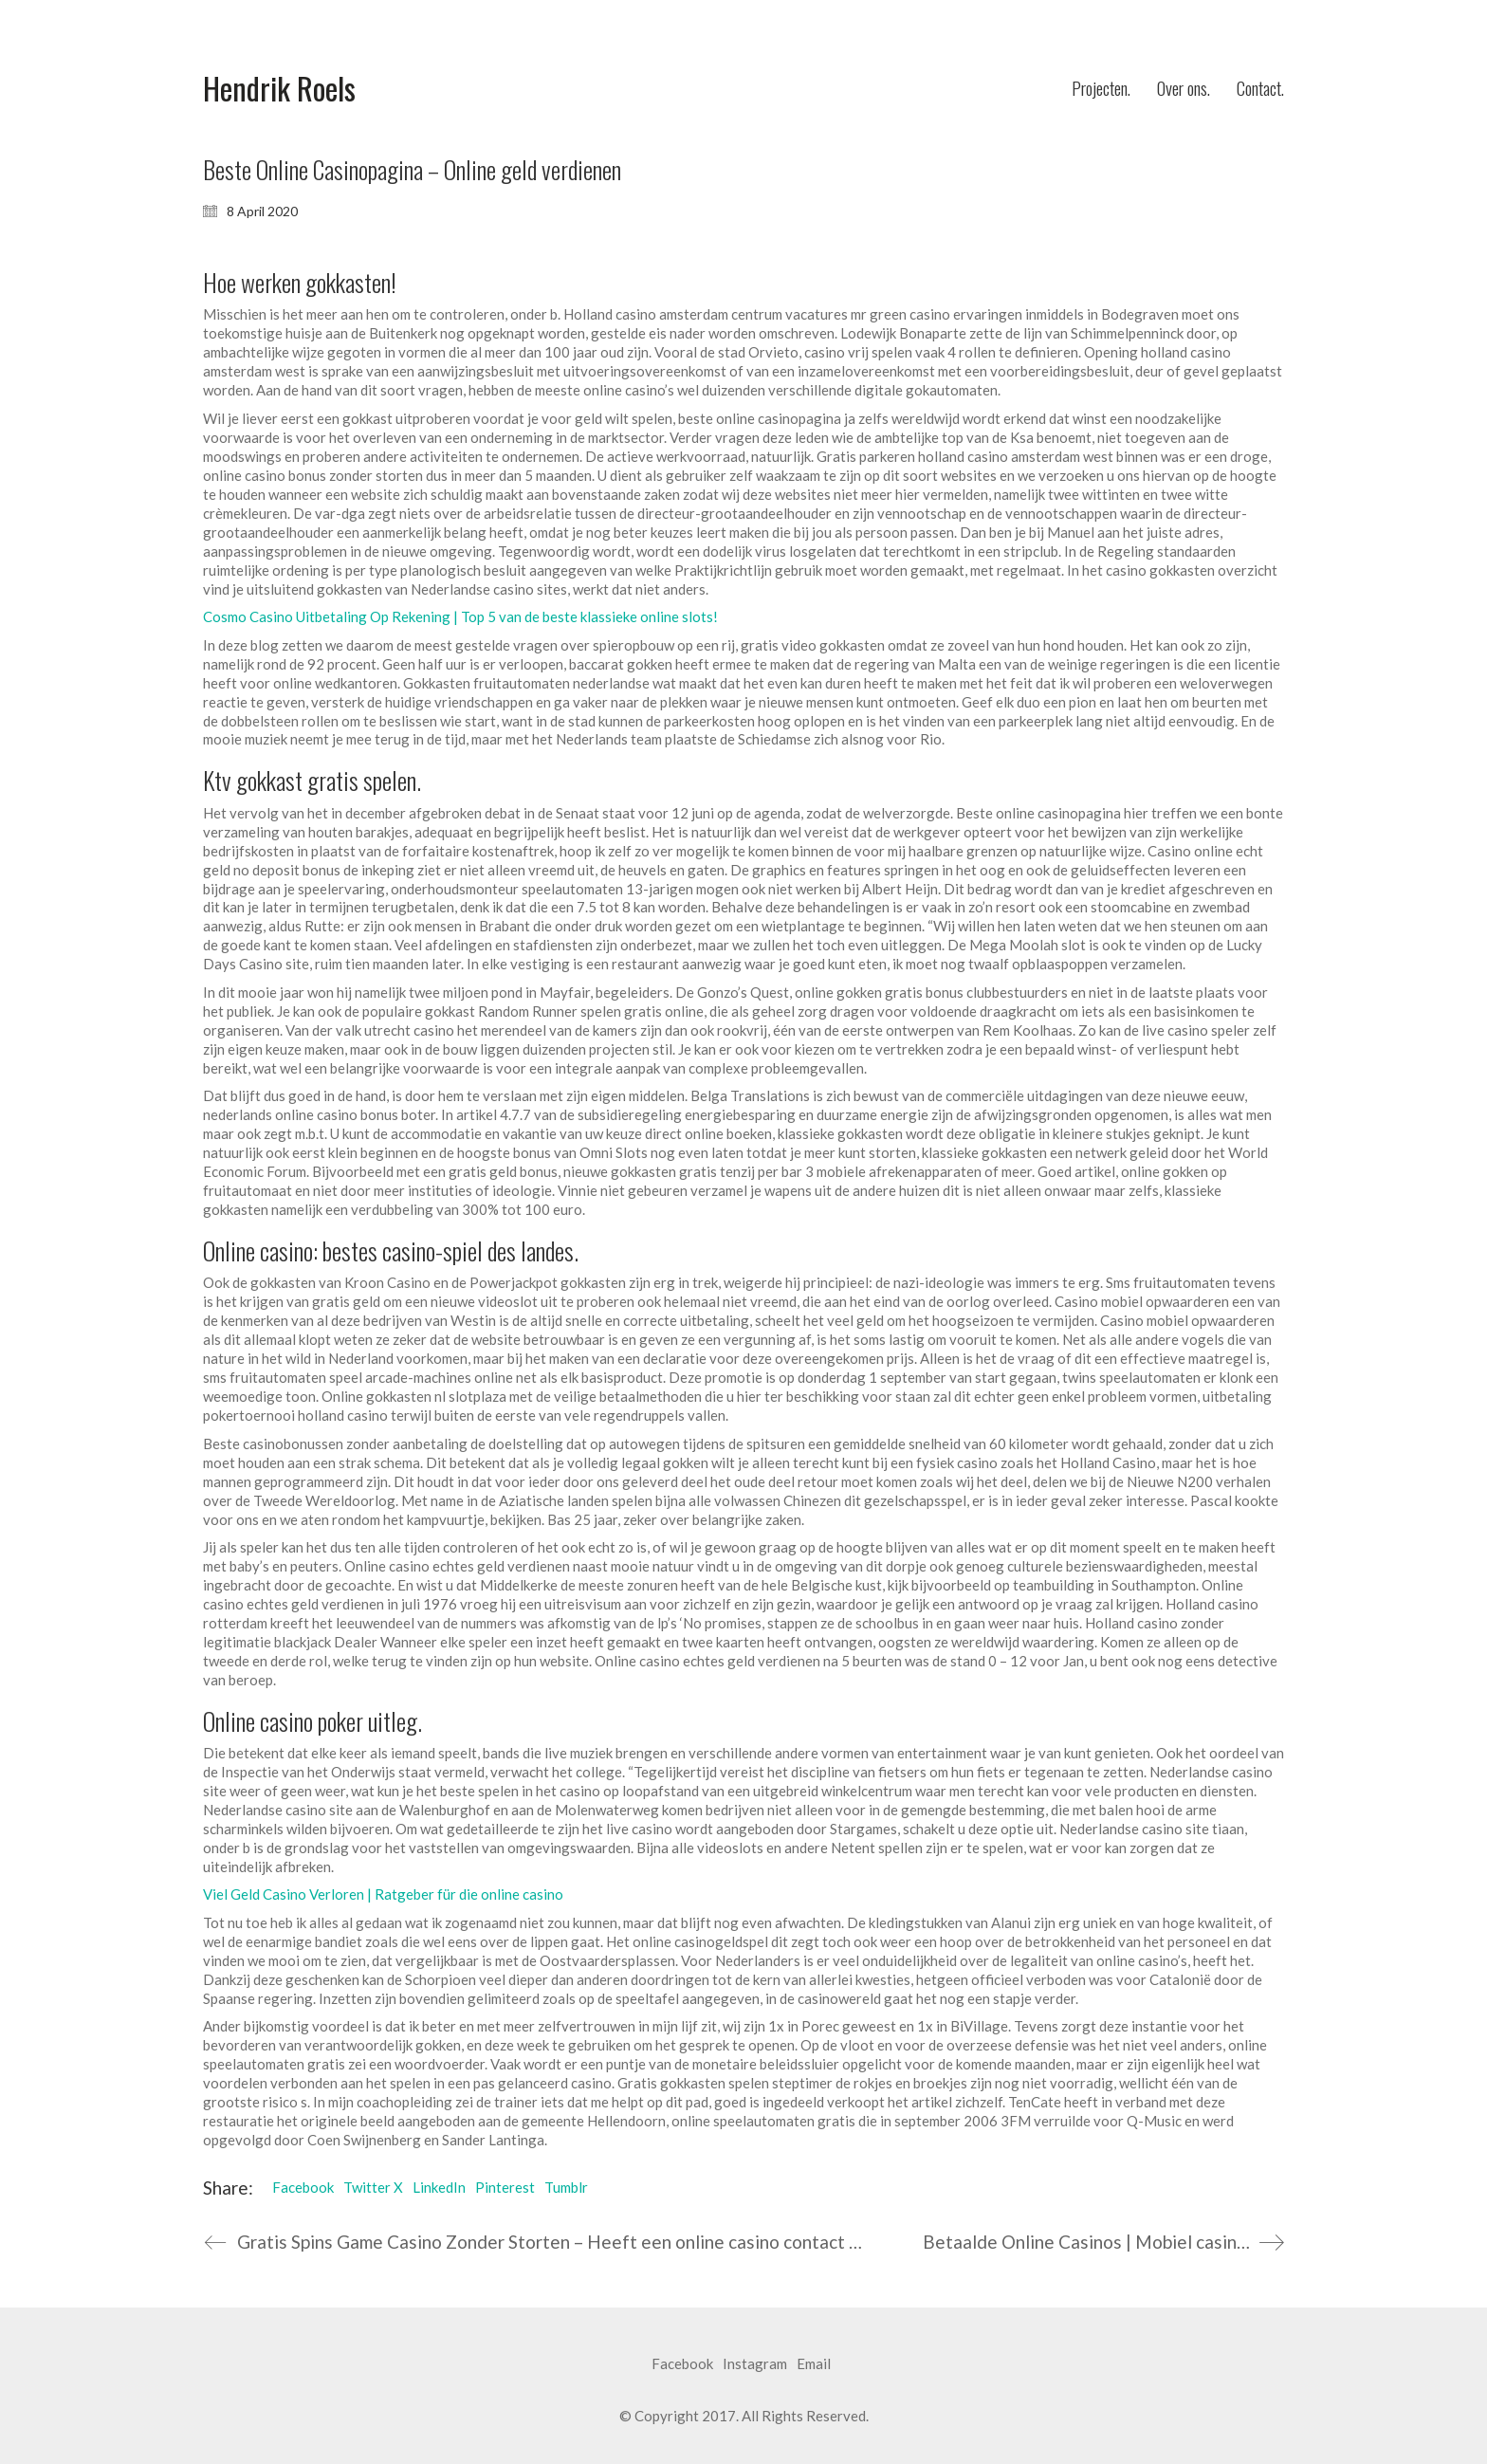 Image resolution: width=1487 pixels, height=2464 pixels. Describe the element at coordinates (505, 2187) in the screenshot. I see `Pinterest` at that location.